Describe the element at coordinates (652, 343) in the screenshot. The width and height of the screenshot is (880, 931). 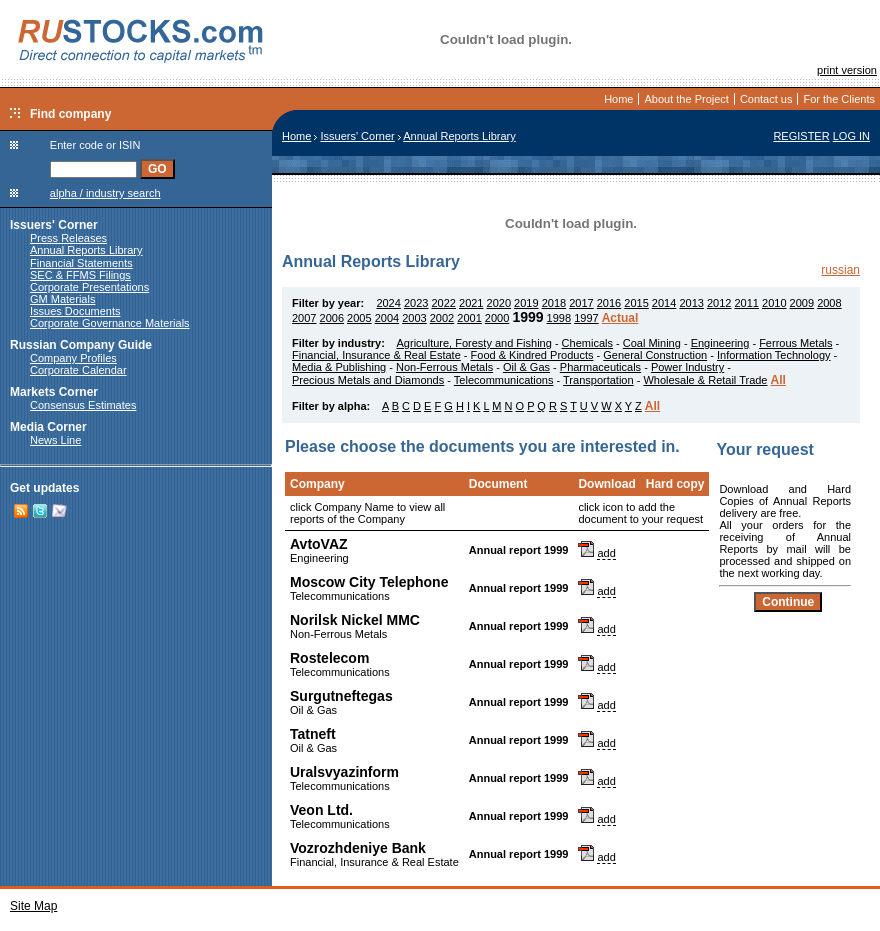
I see `Coal Mining` at that location.